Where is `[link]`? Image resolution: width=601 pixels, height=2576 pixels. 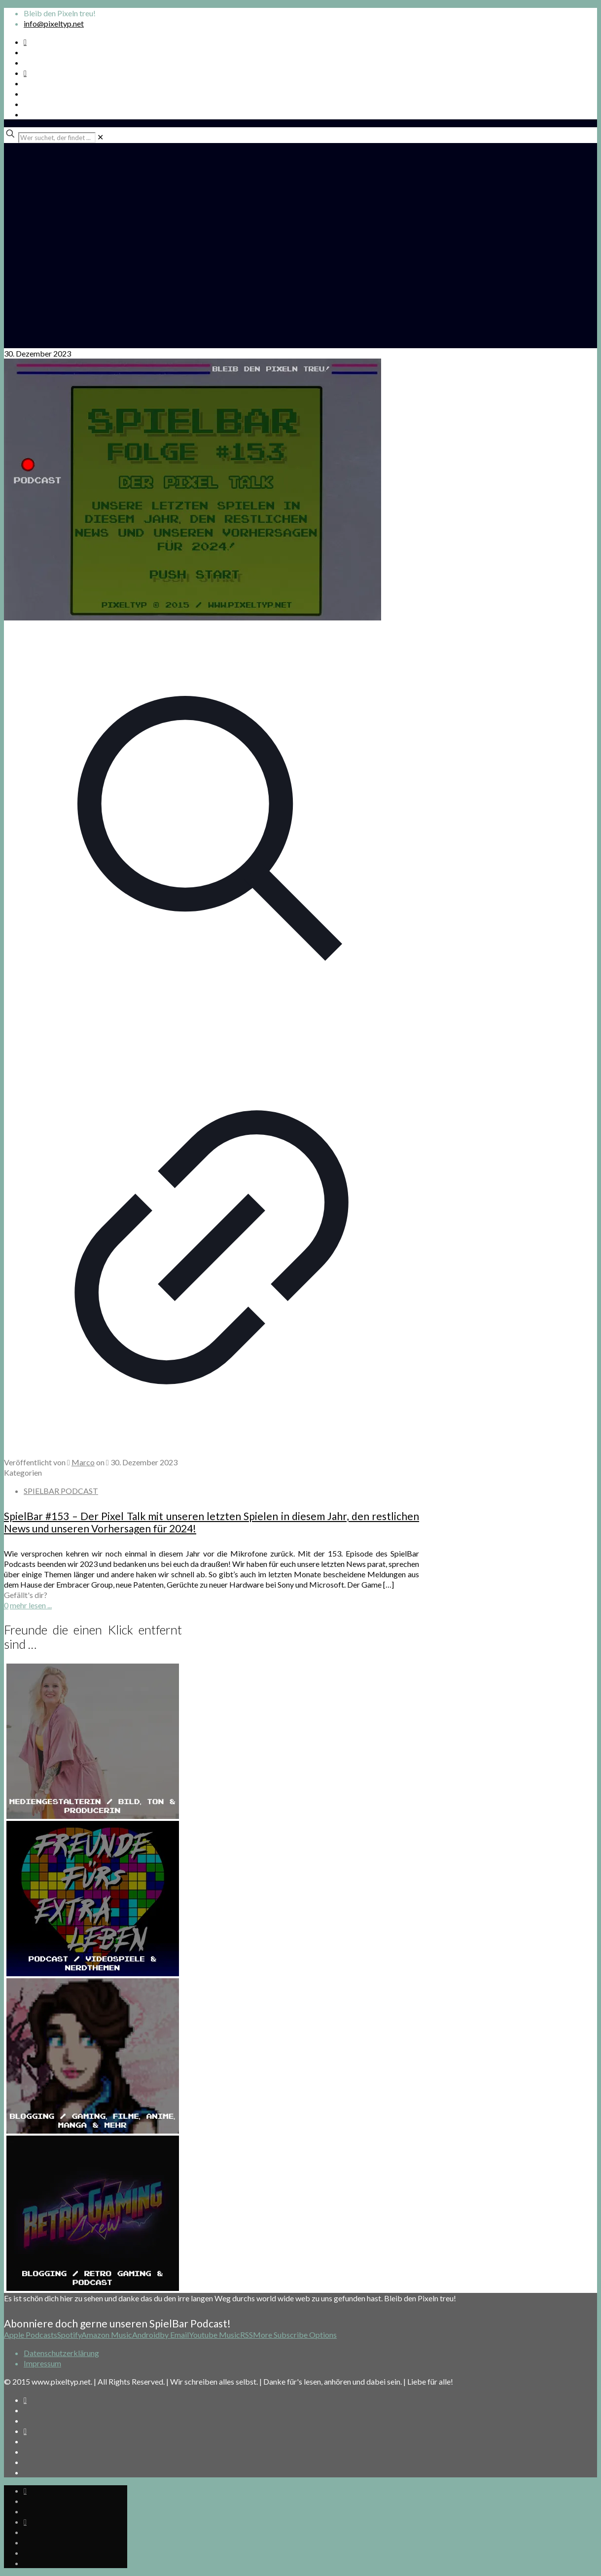 [link] is located at coordinates (100, 137).